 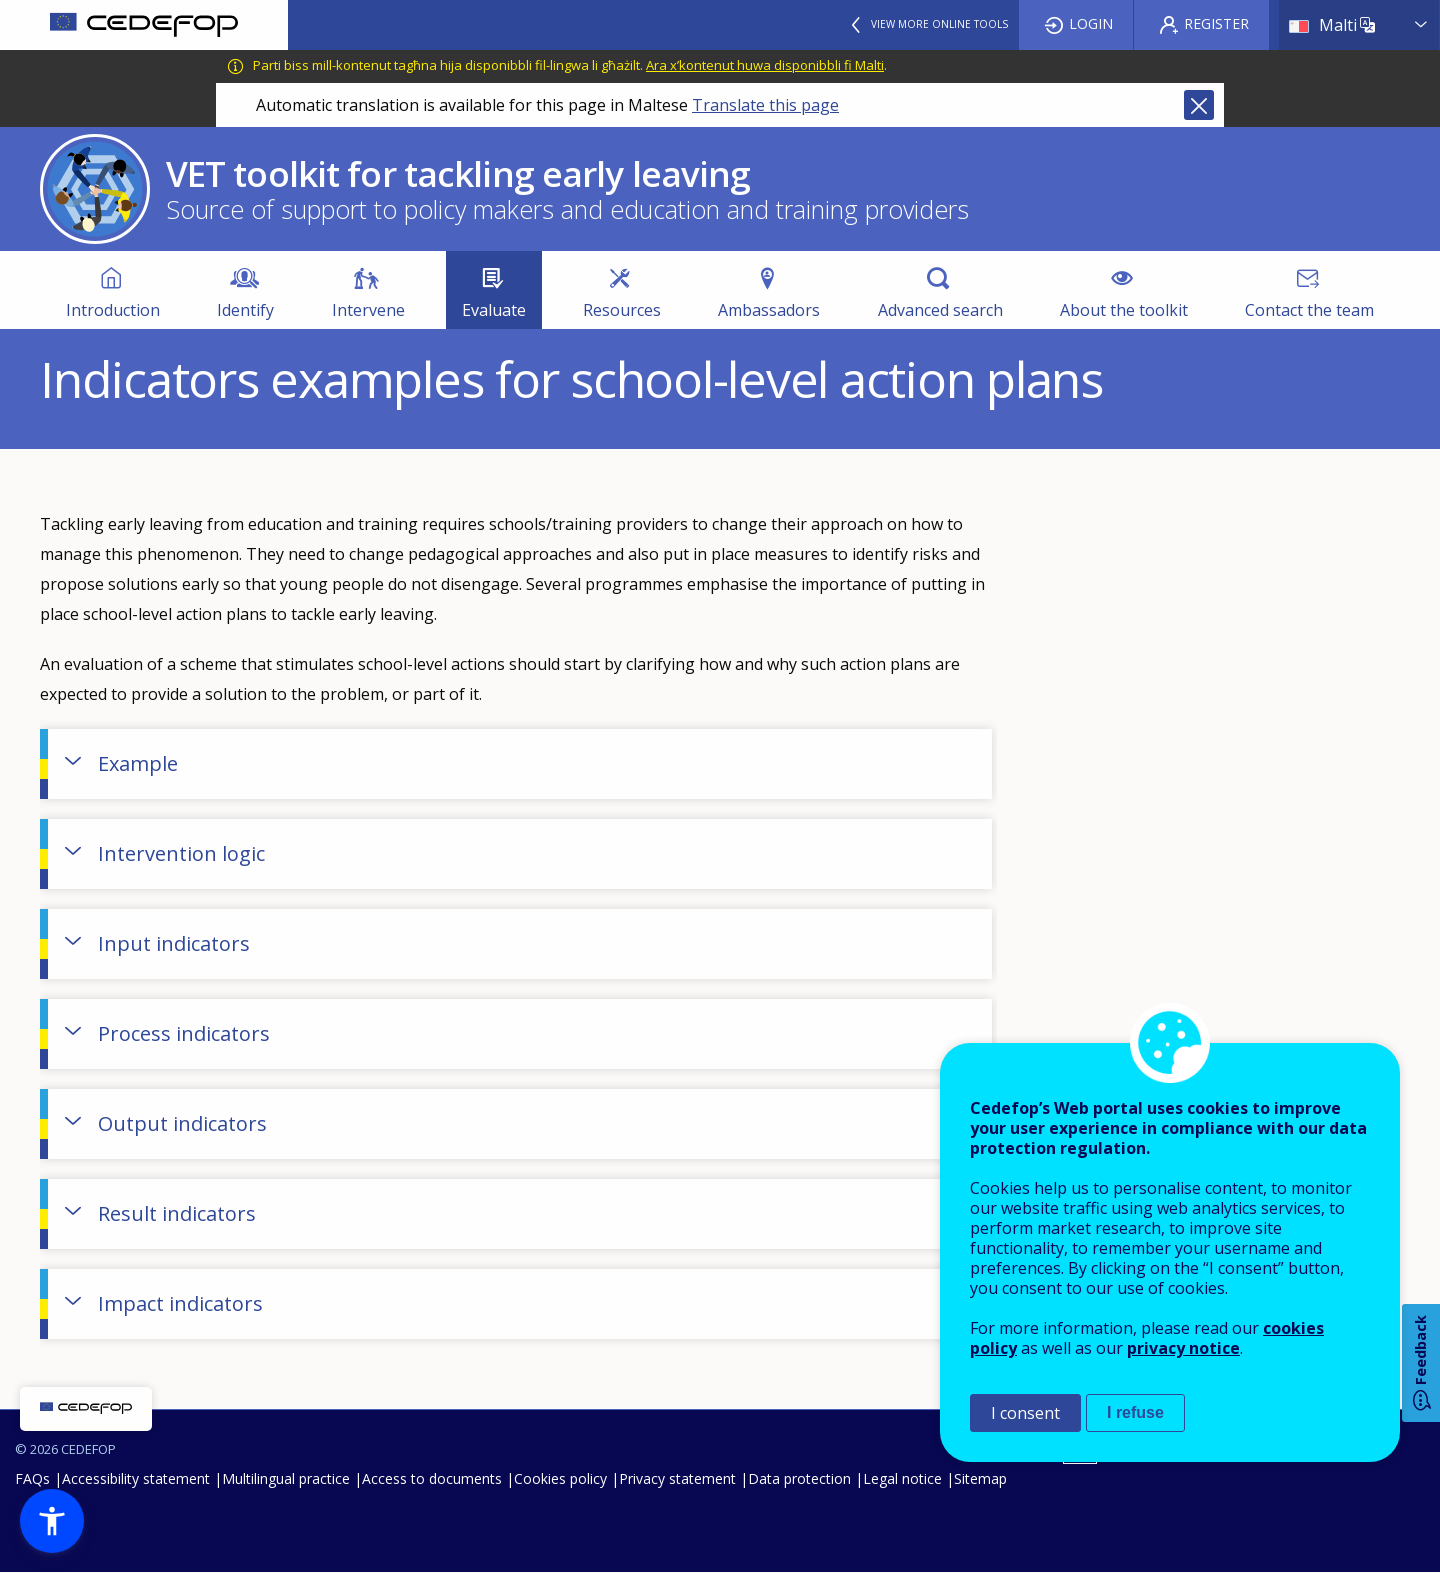 I want to click on Advanced search [menuitem], so click(x=940, y=310).